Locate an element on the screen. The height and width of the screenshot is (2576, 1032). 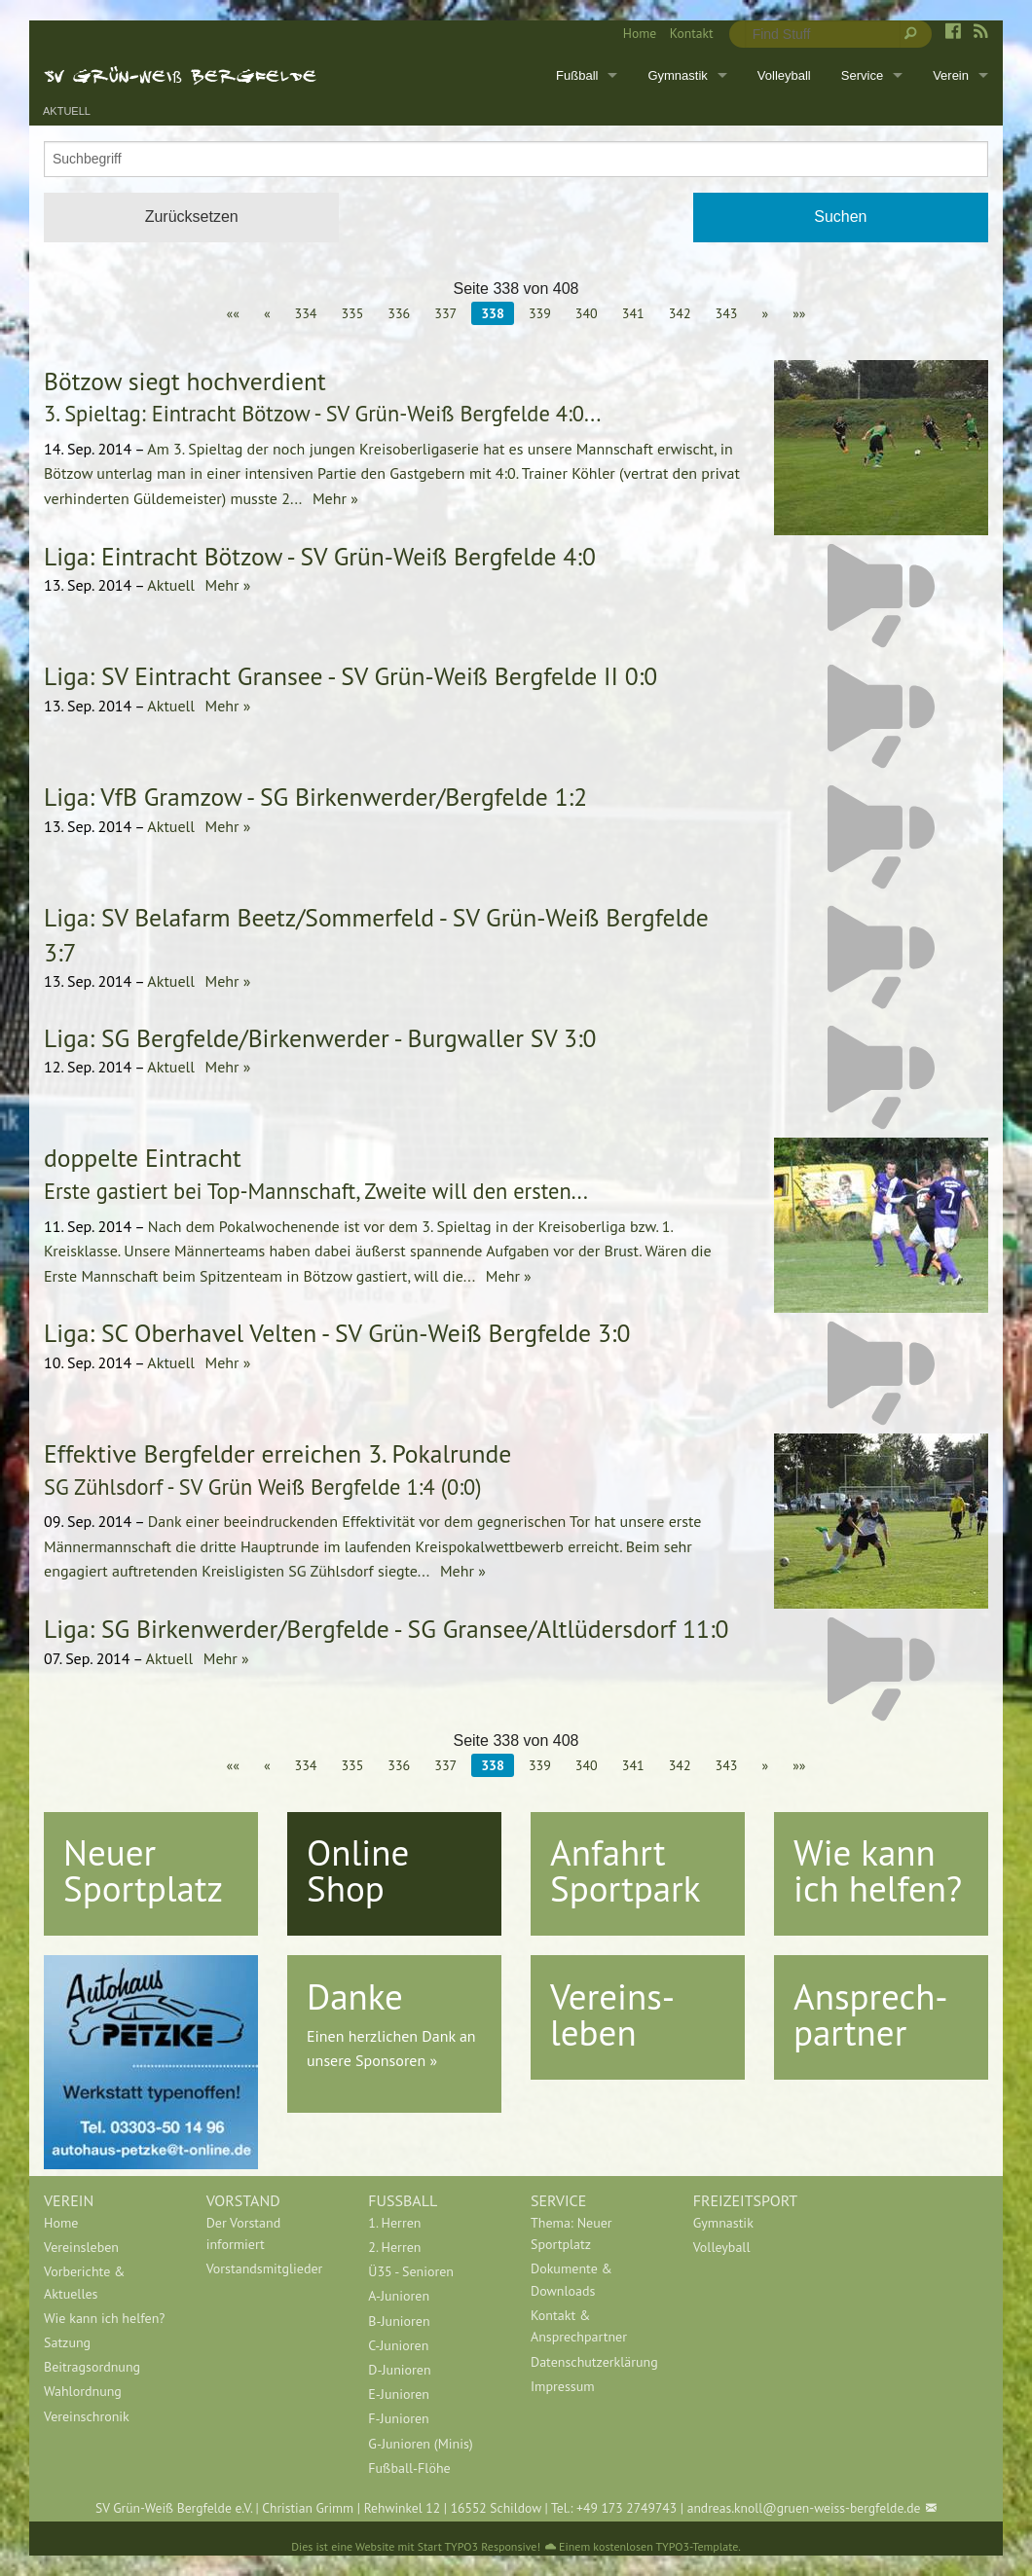
Datenschutzerklärung is located at coordinates (594, 2362).